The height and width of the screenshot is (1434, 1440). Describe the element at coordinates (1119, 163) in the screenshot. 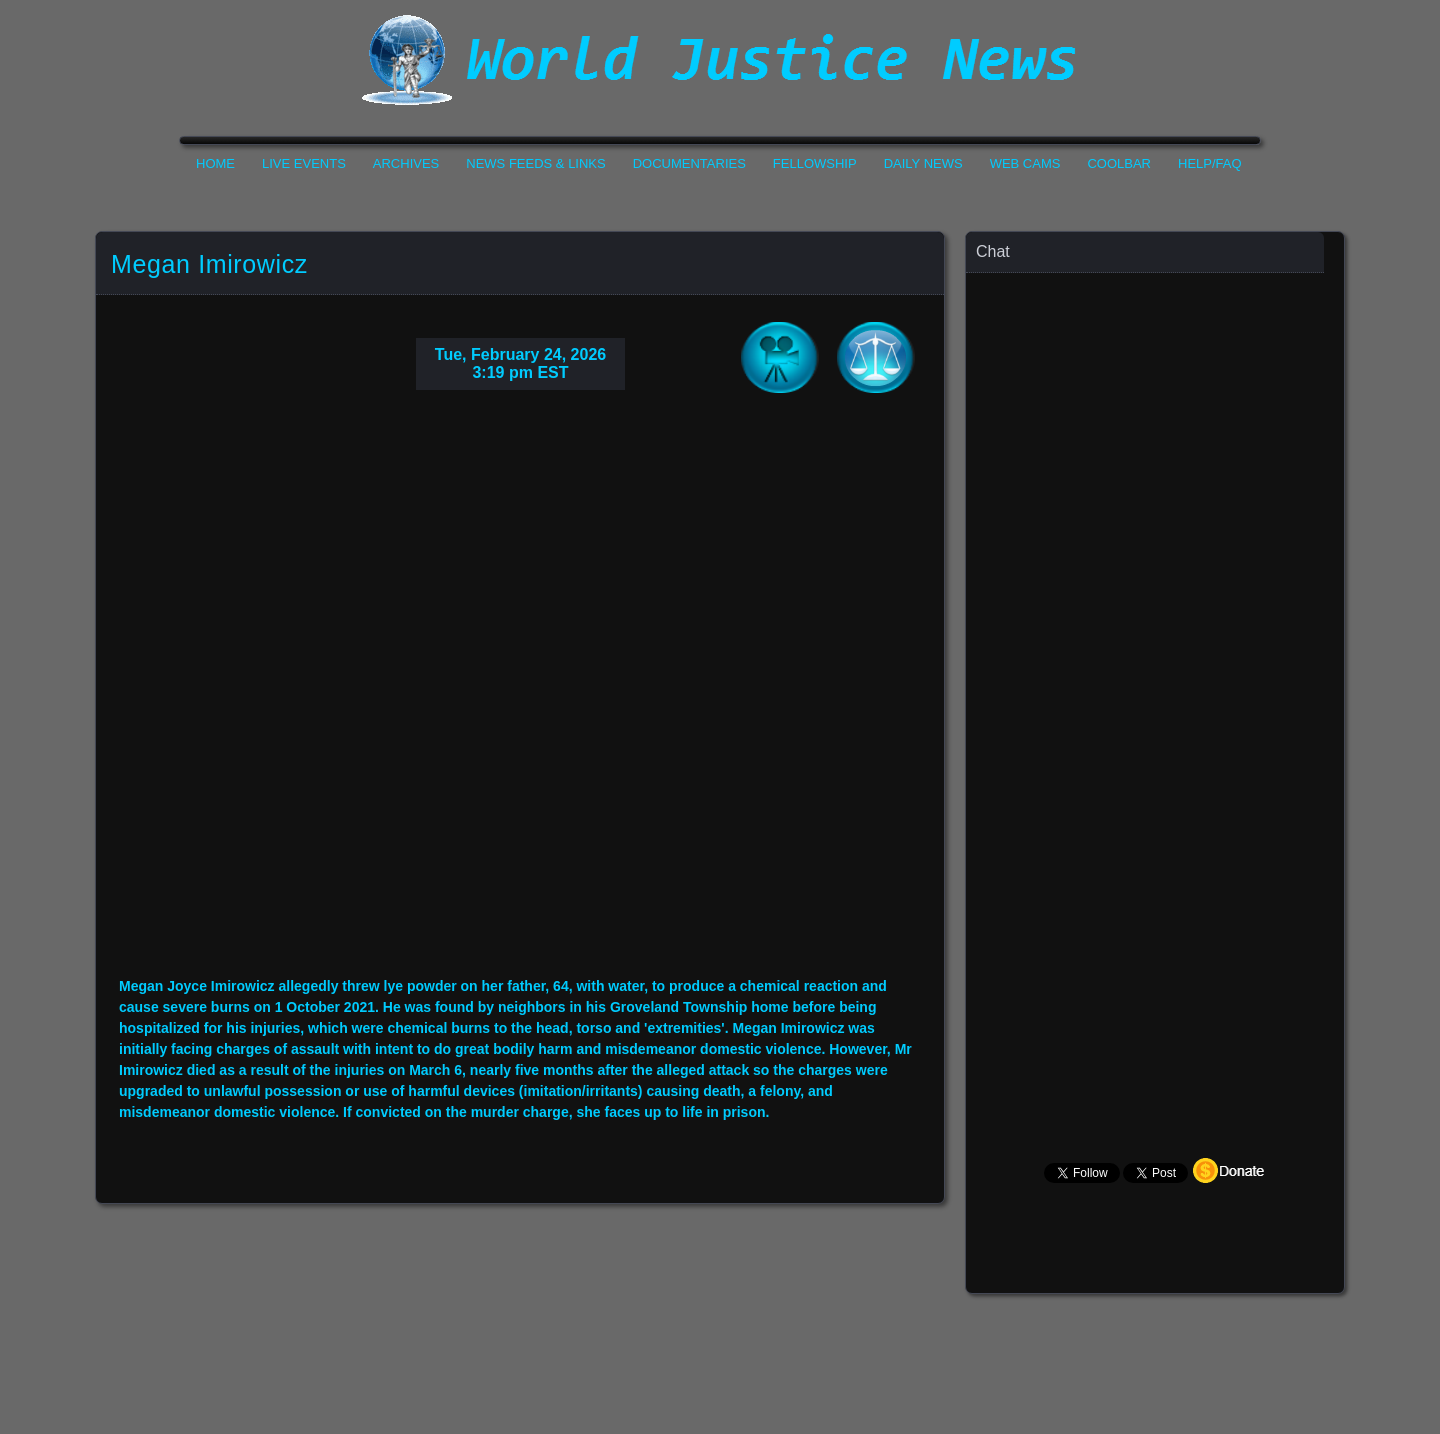

I see `CoolBar` at that location.